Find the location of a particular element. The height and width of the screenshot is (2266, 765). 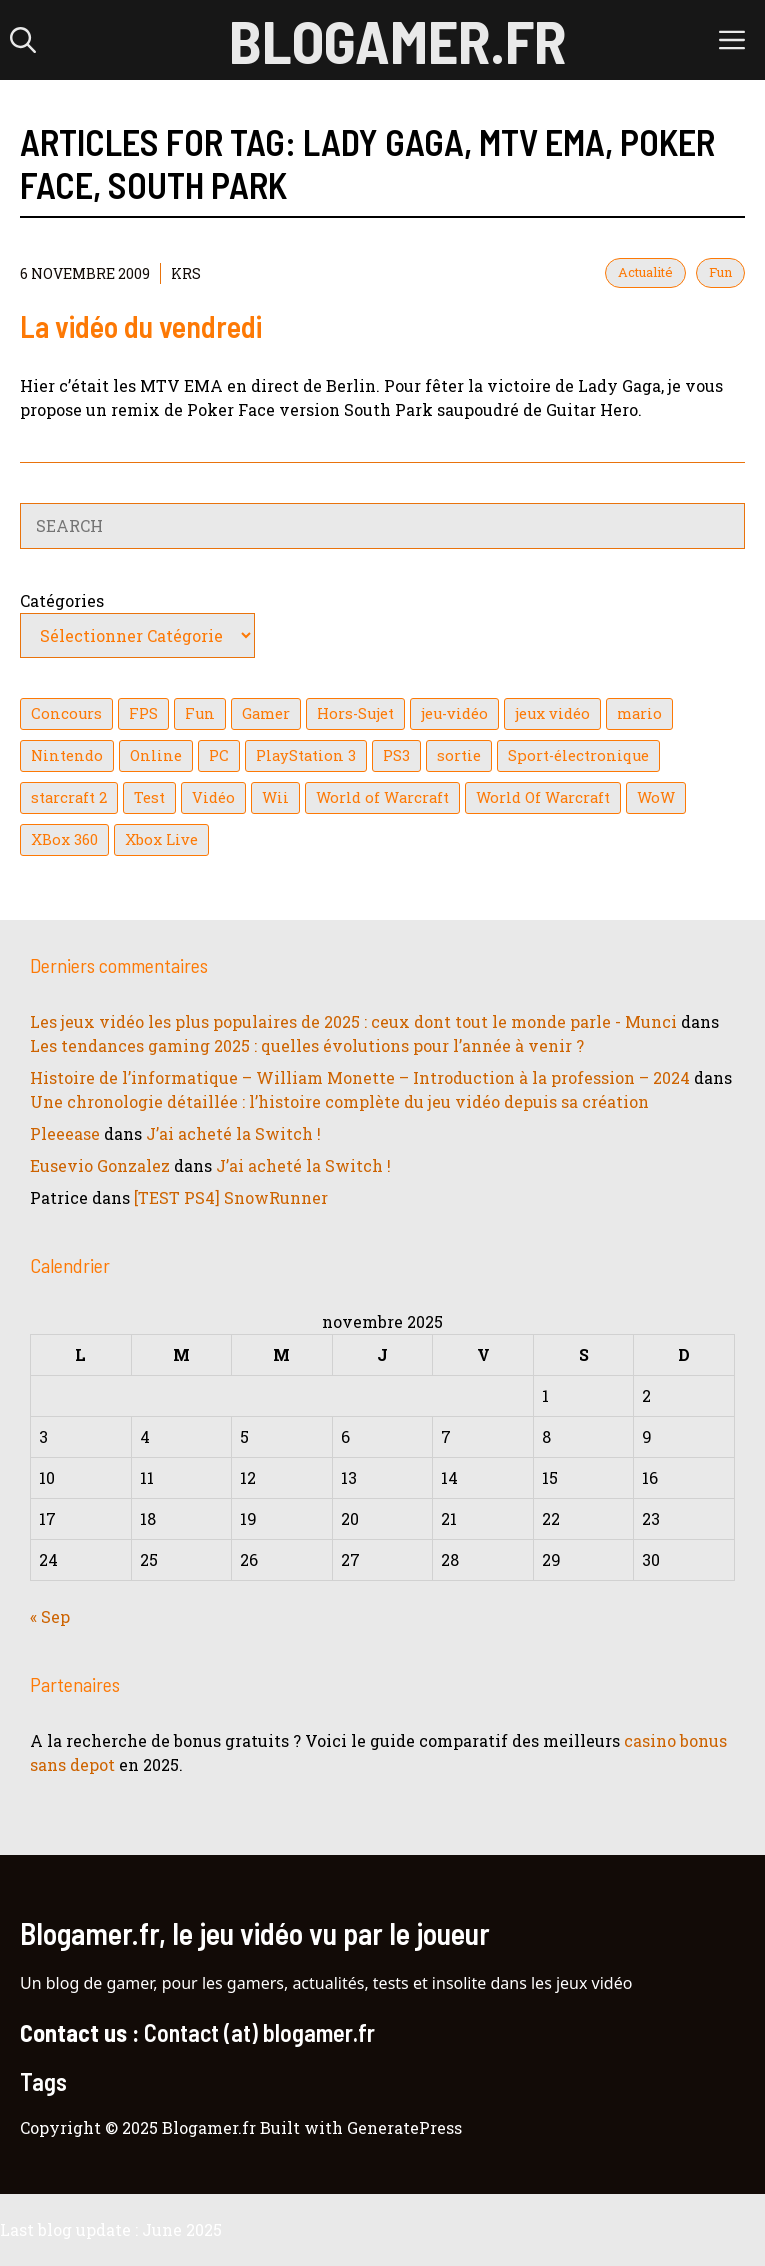

Online [Online (32 éléments)] is located at coordinates (156, 755).